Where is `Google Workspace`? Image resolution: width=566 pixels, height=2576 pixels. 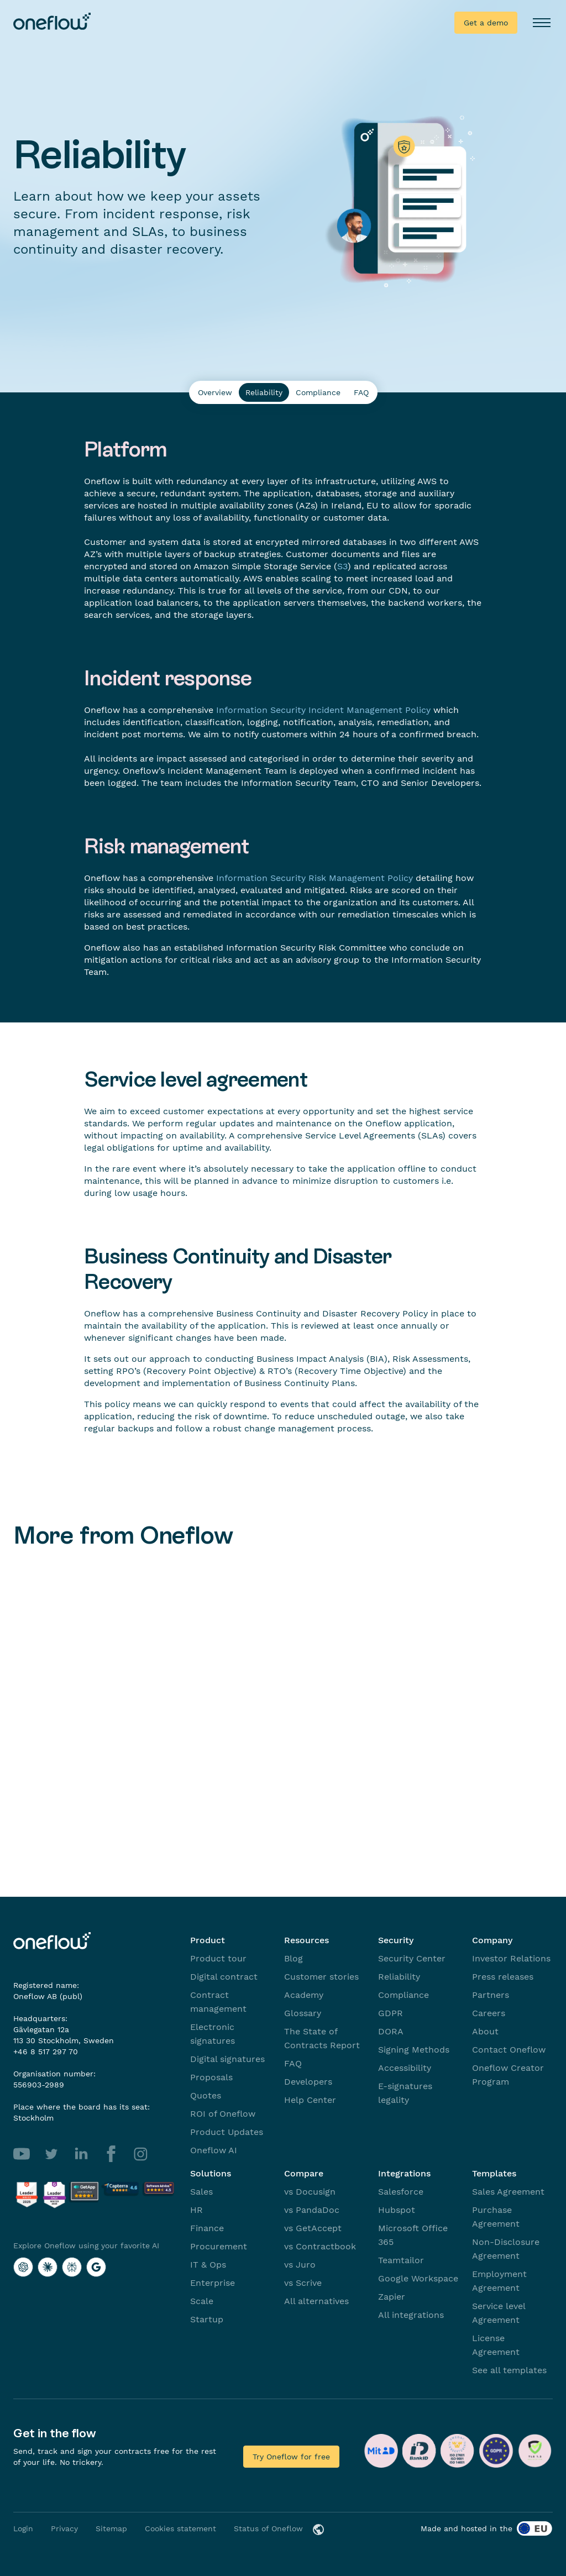 Google Workspace is located at coordinates (418, 2278).